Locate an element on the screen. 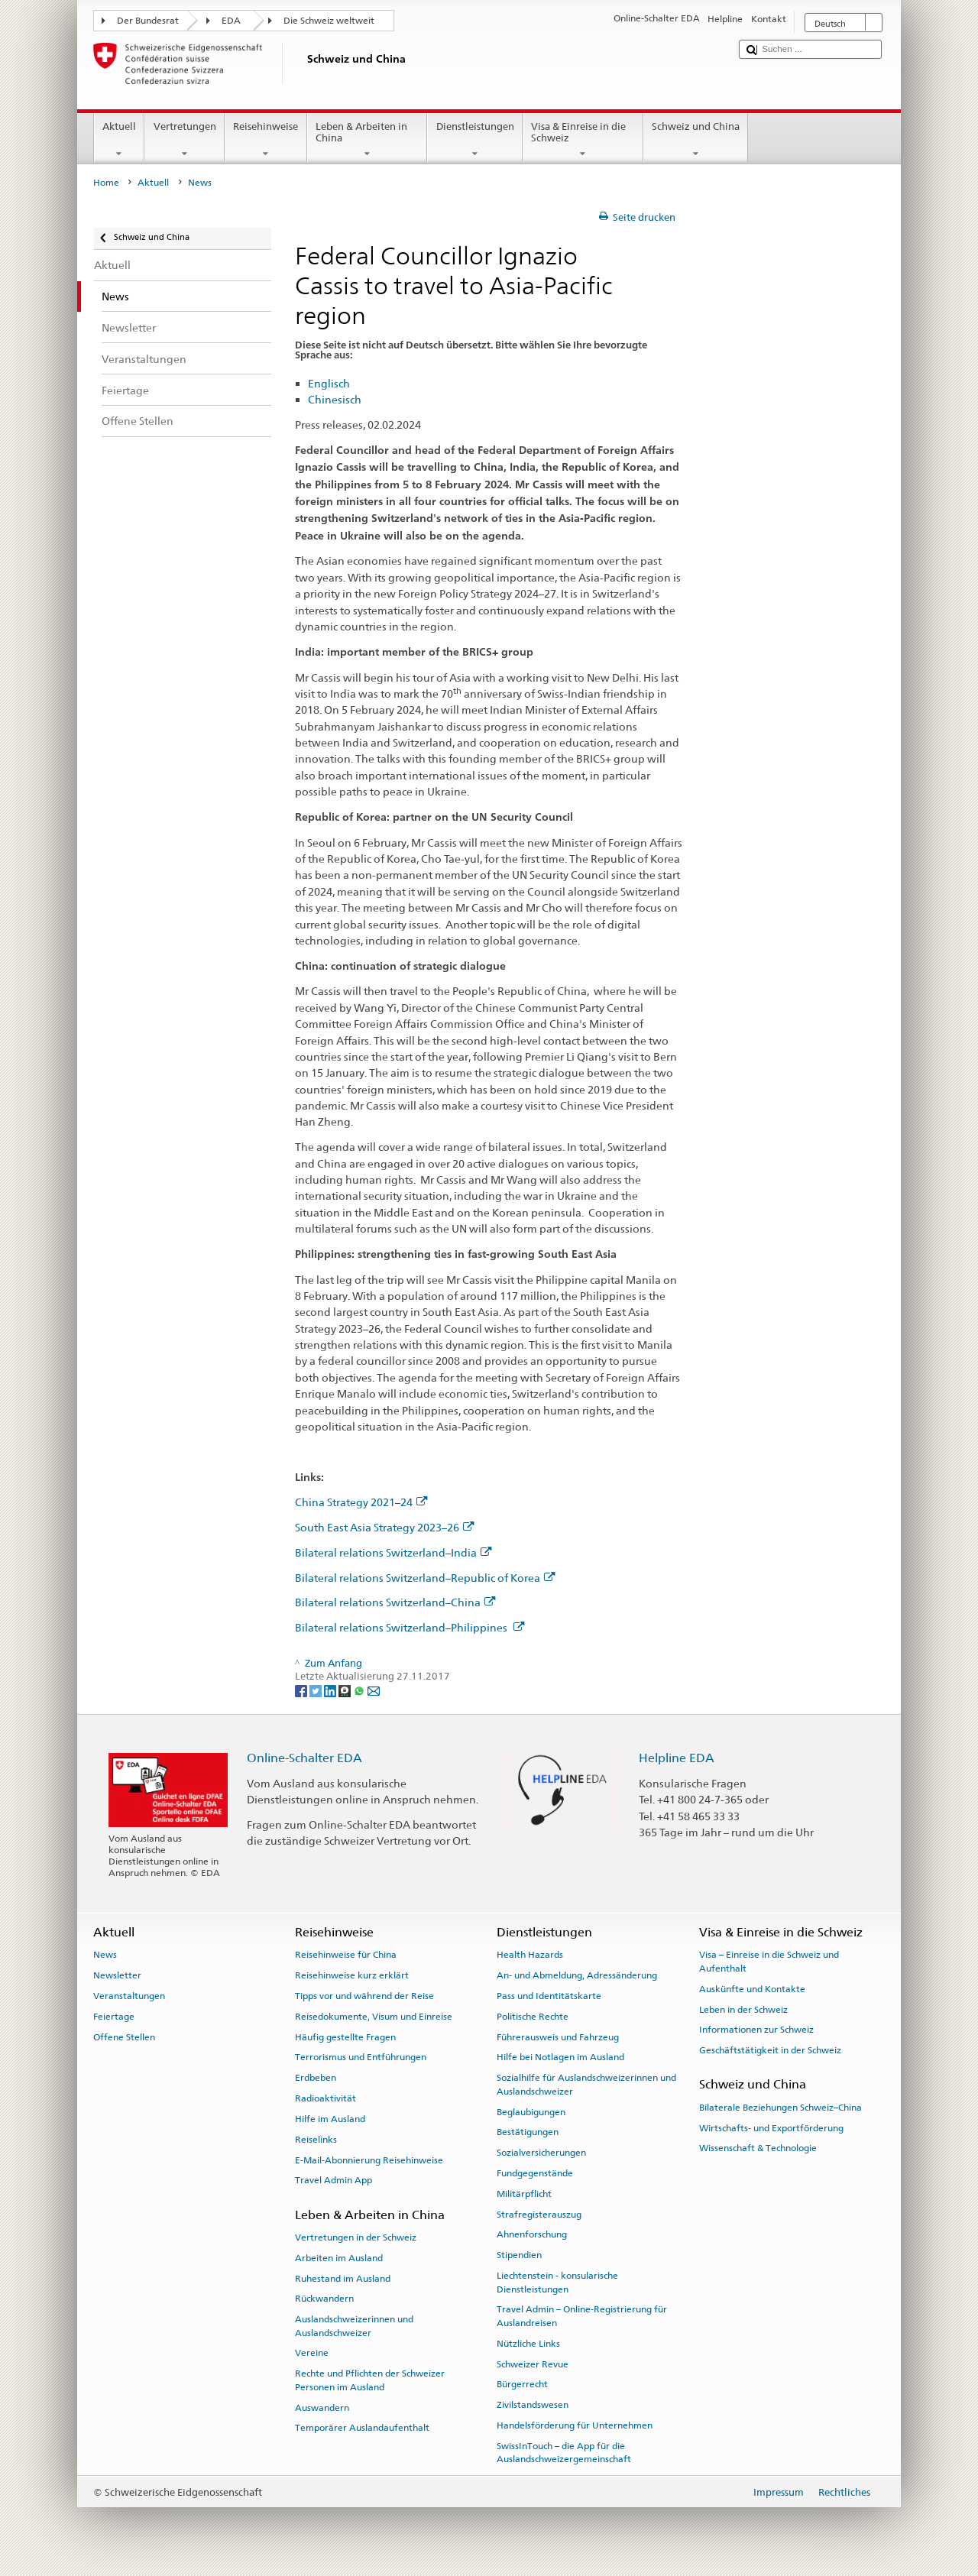  Reisehinweise für China is located at coordinates (346, 1954).